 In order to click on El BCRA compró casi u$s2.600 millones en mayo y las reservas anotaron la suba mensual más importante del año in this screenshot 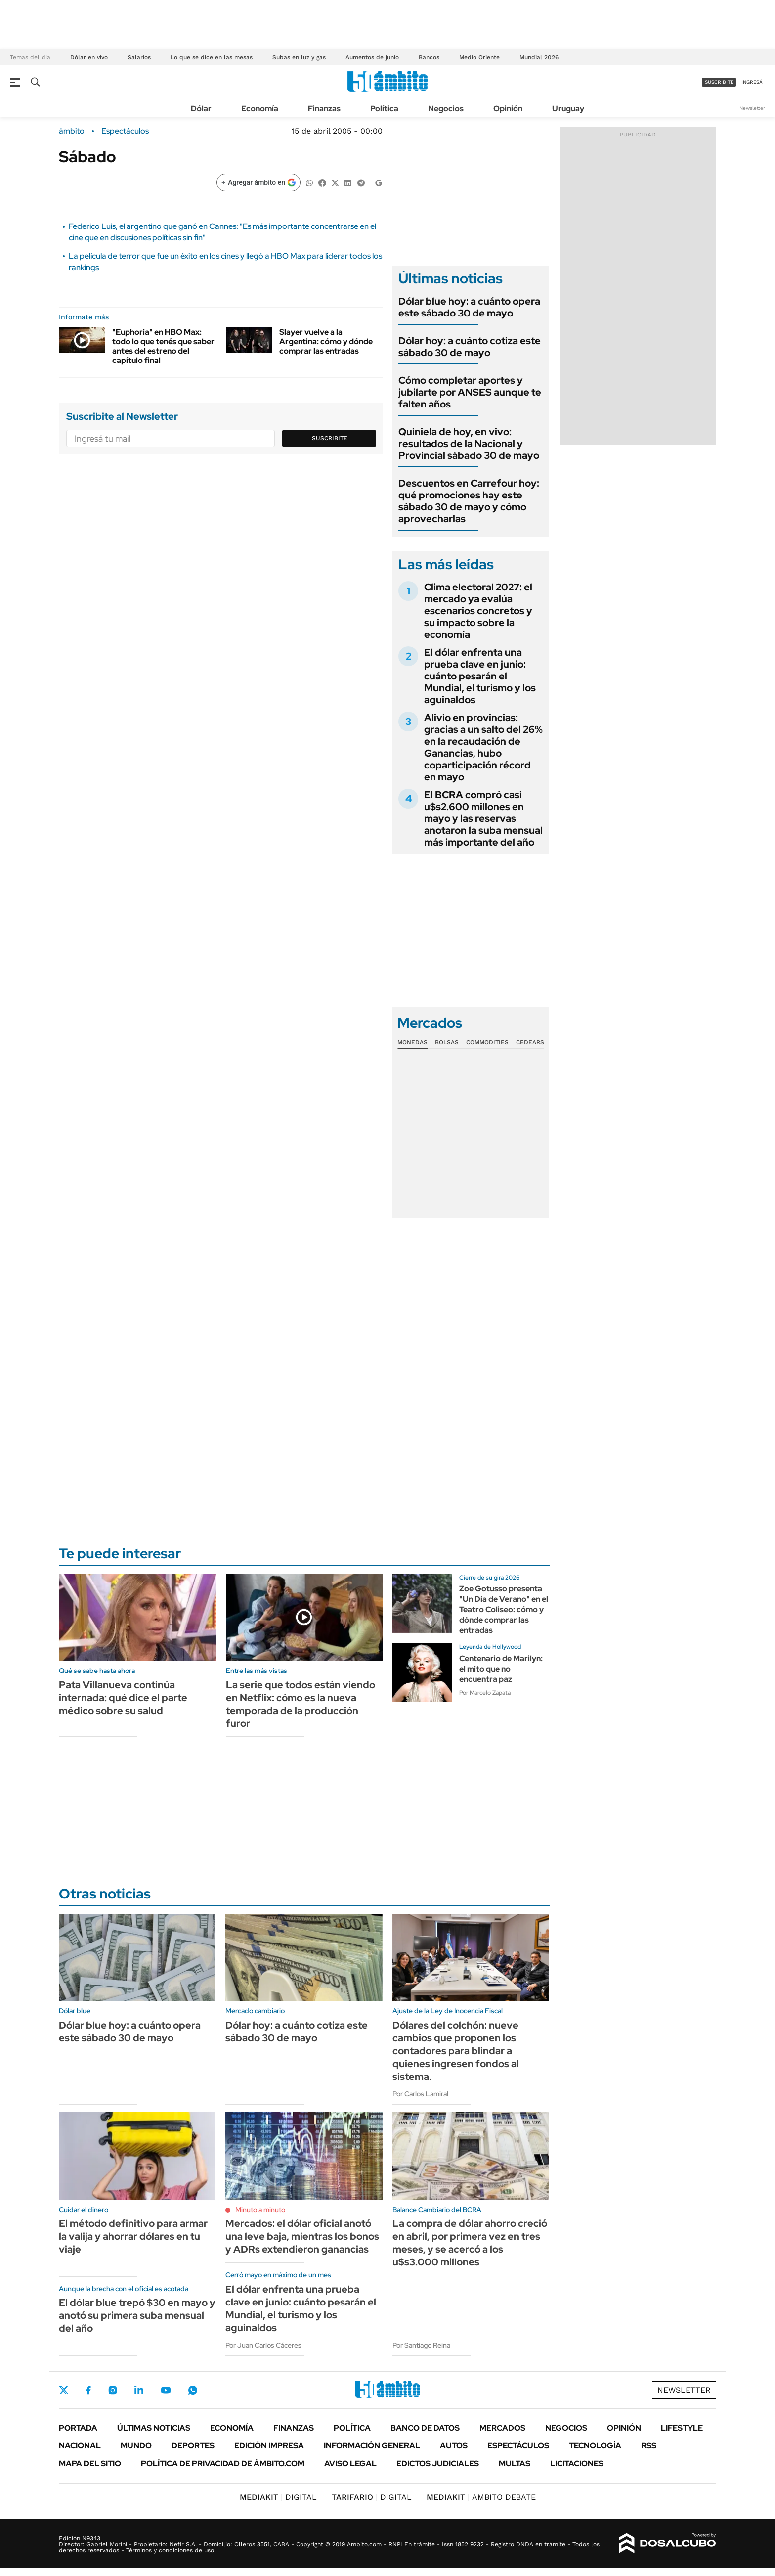, I will do `click(483, 818)`.